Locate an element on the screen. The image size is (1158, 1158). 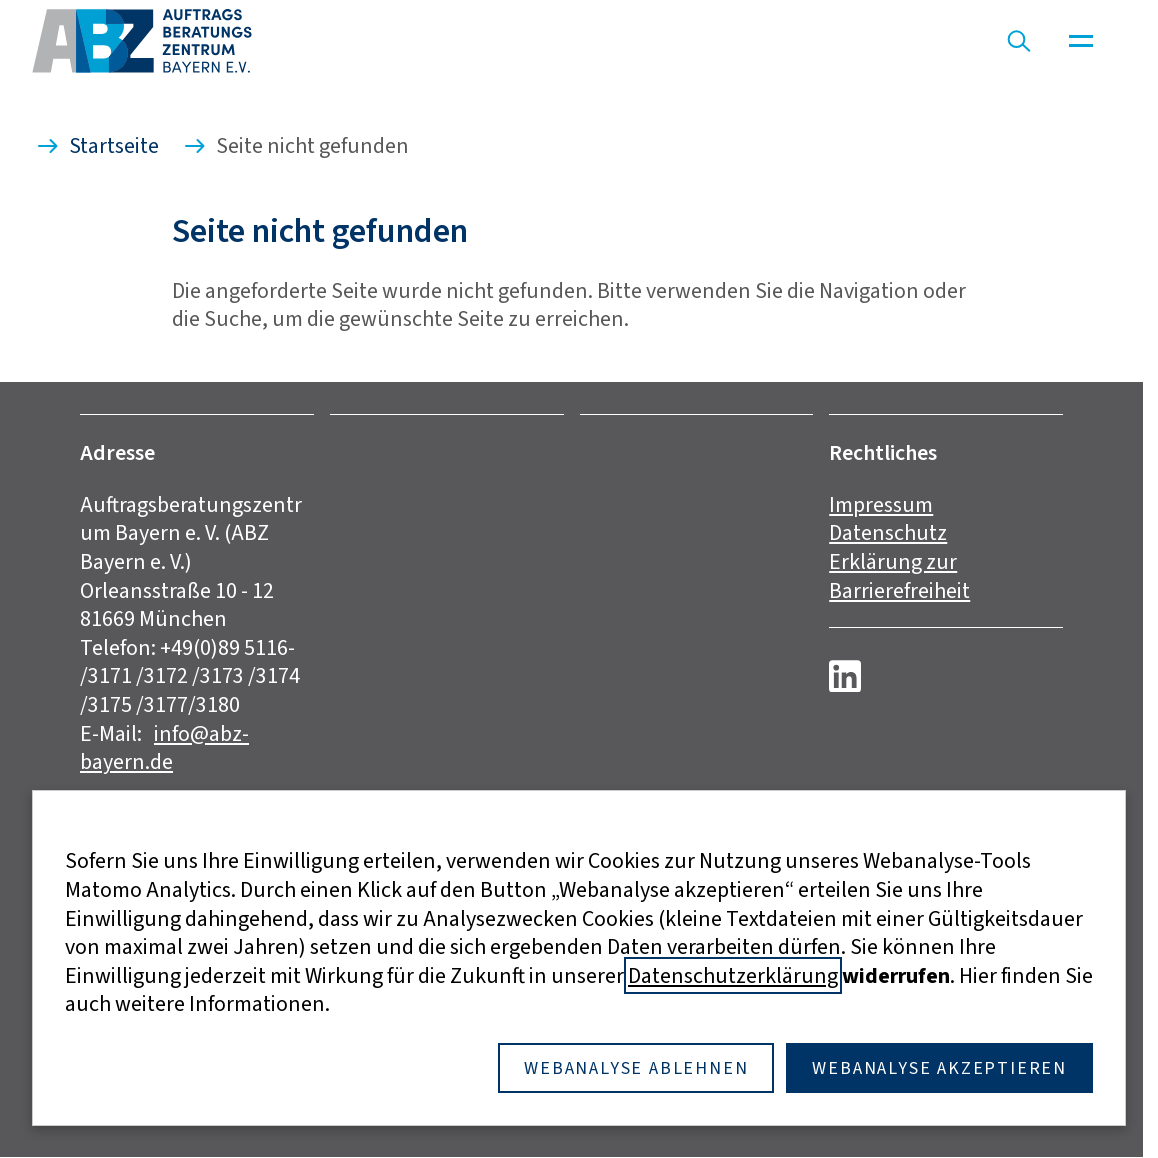
Impressum is located at coordinates (881, 504).